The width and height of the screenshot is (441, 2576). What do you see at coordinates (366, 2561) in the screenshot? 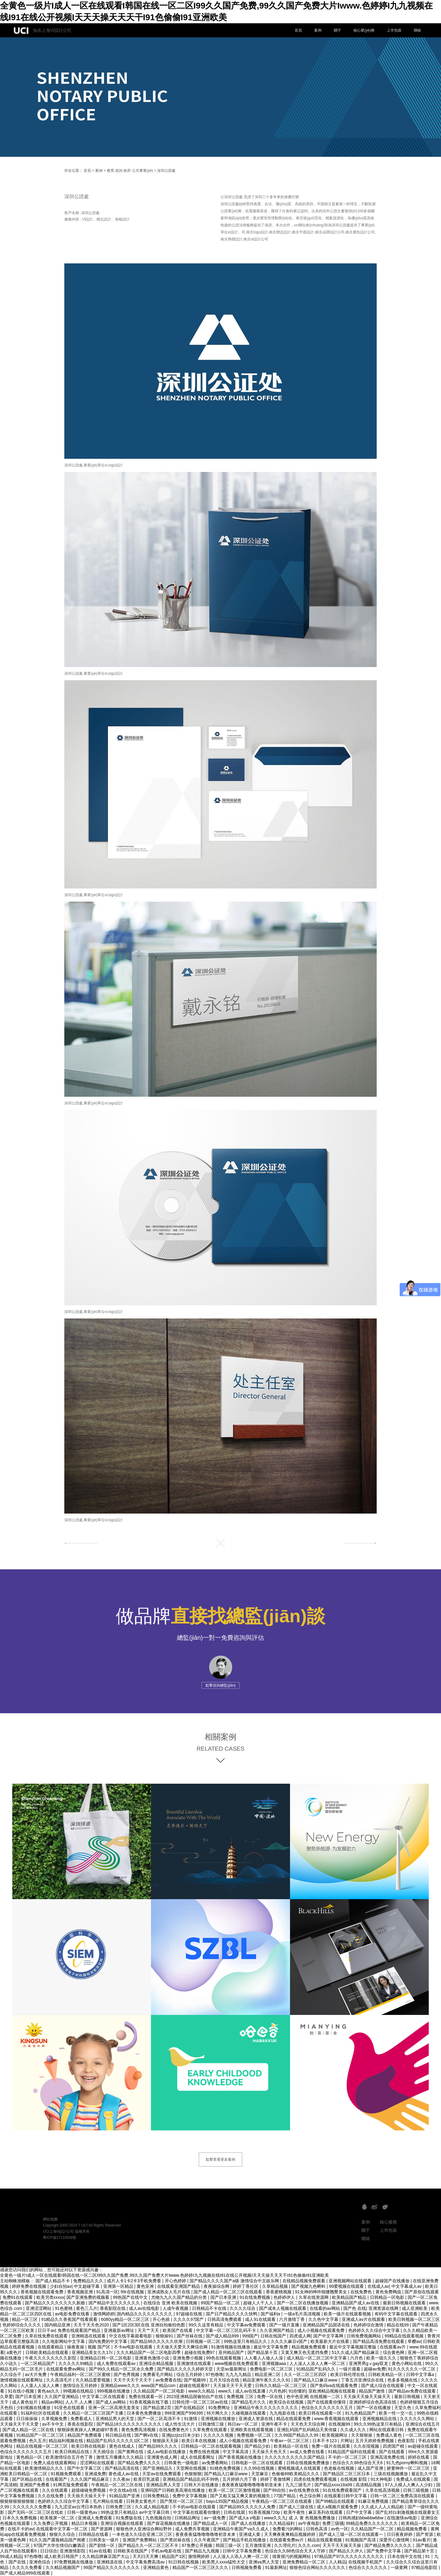
I see `在线视频手机国产` at bounding box center [366, 2561].